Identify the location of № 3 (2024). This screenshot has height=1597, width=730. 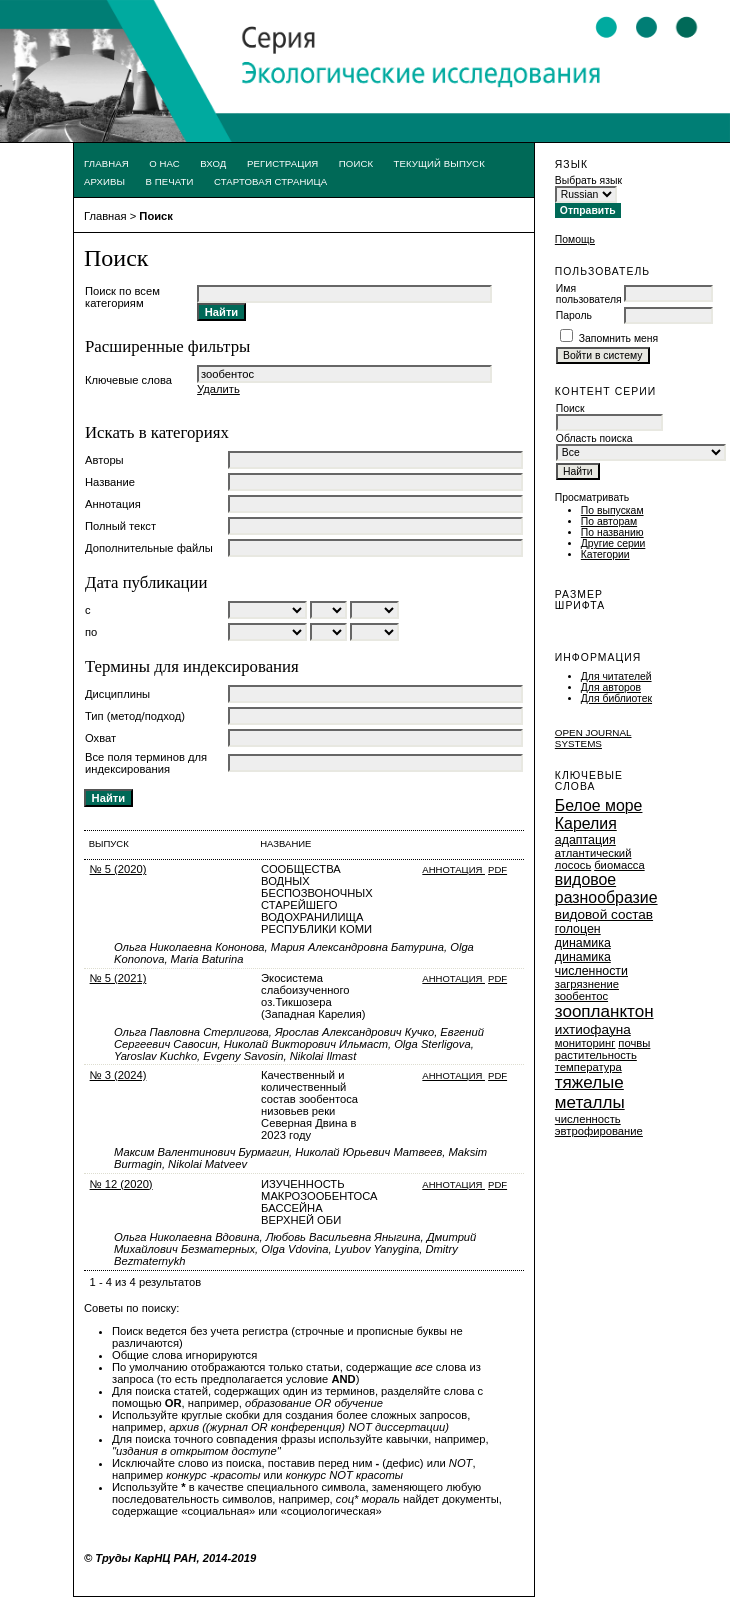
(118, 1075).